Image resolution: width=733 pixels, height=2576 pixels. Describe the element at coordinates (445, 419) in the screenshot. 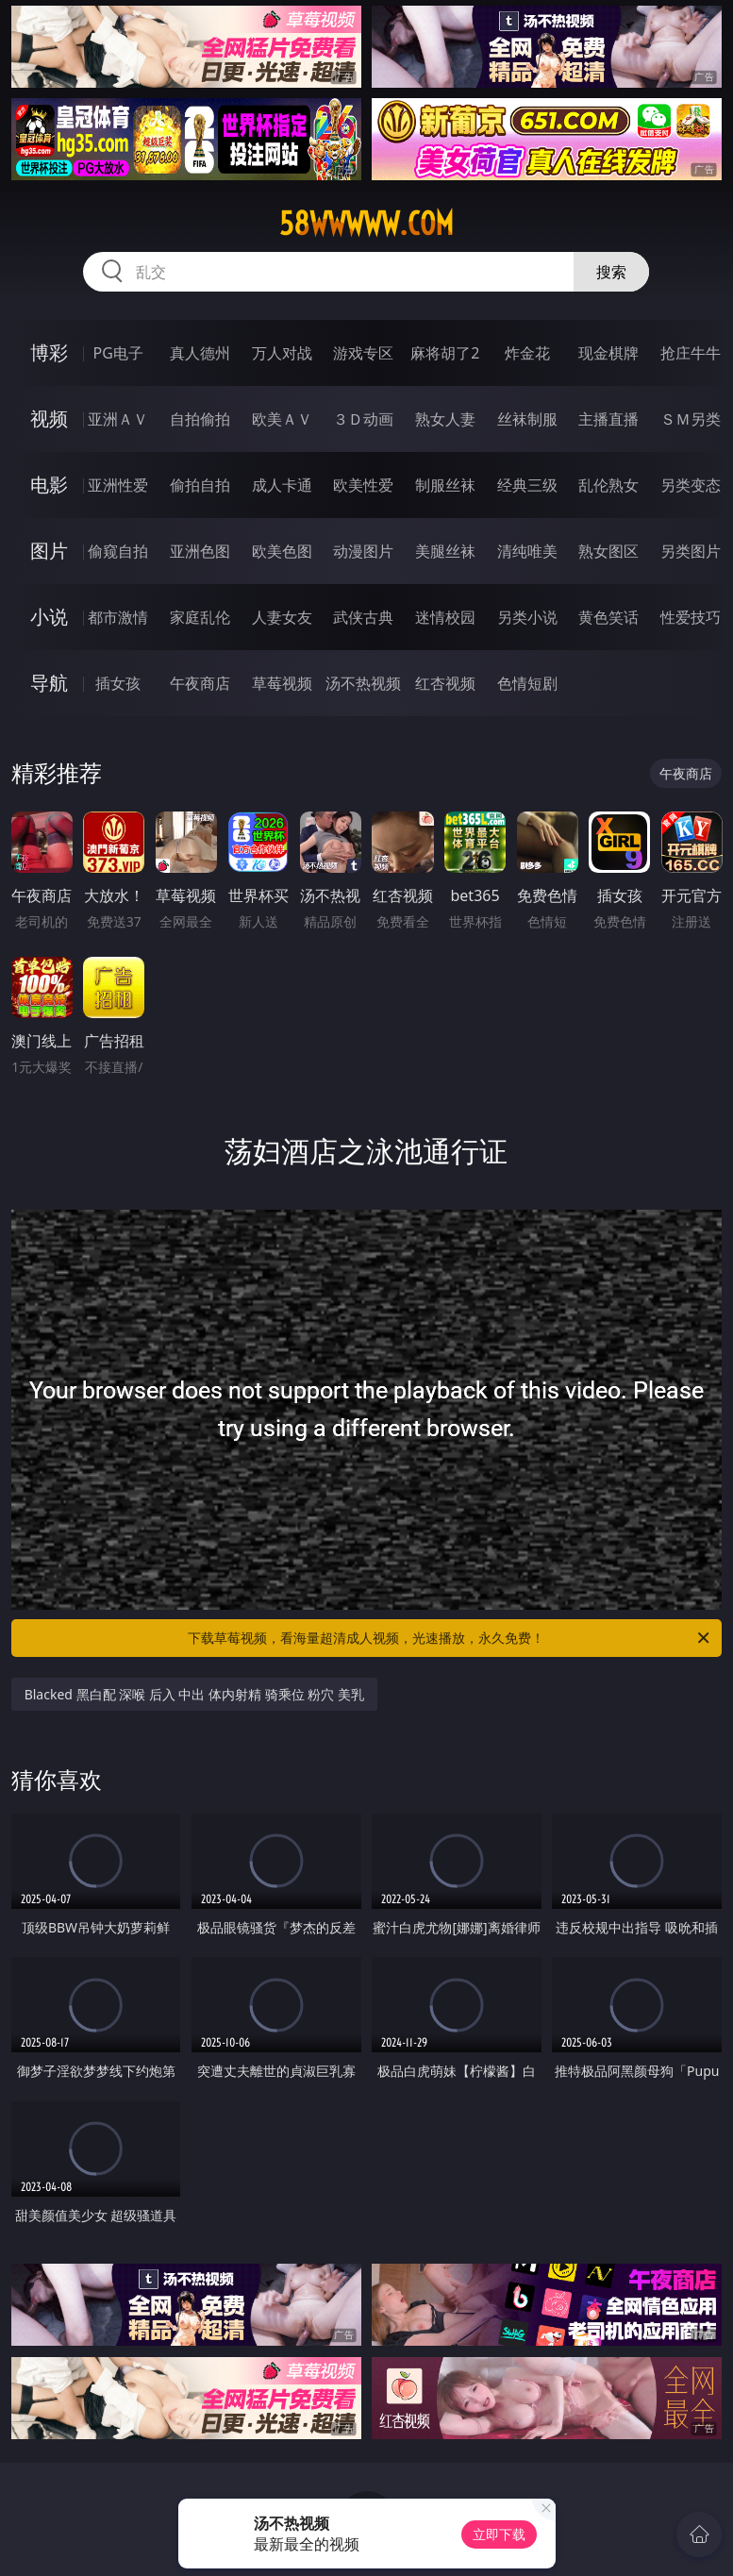

I see `熟女人妻` at that location.